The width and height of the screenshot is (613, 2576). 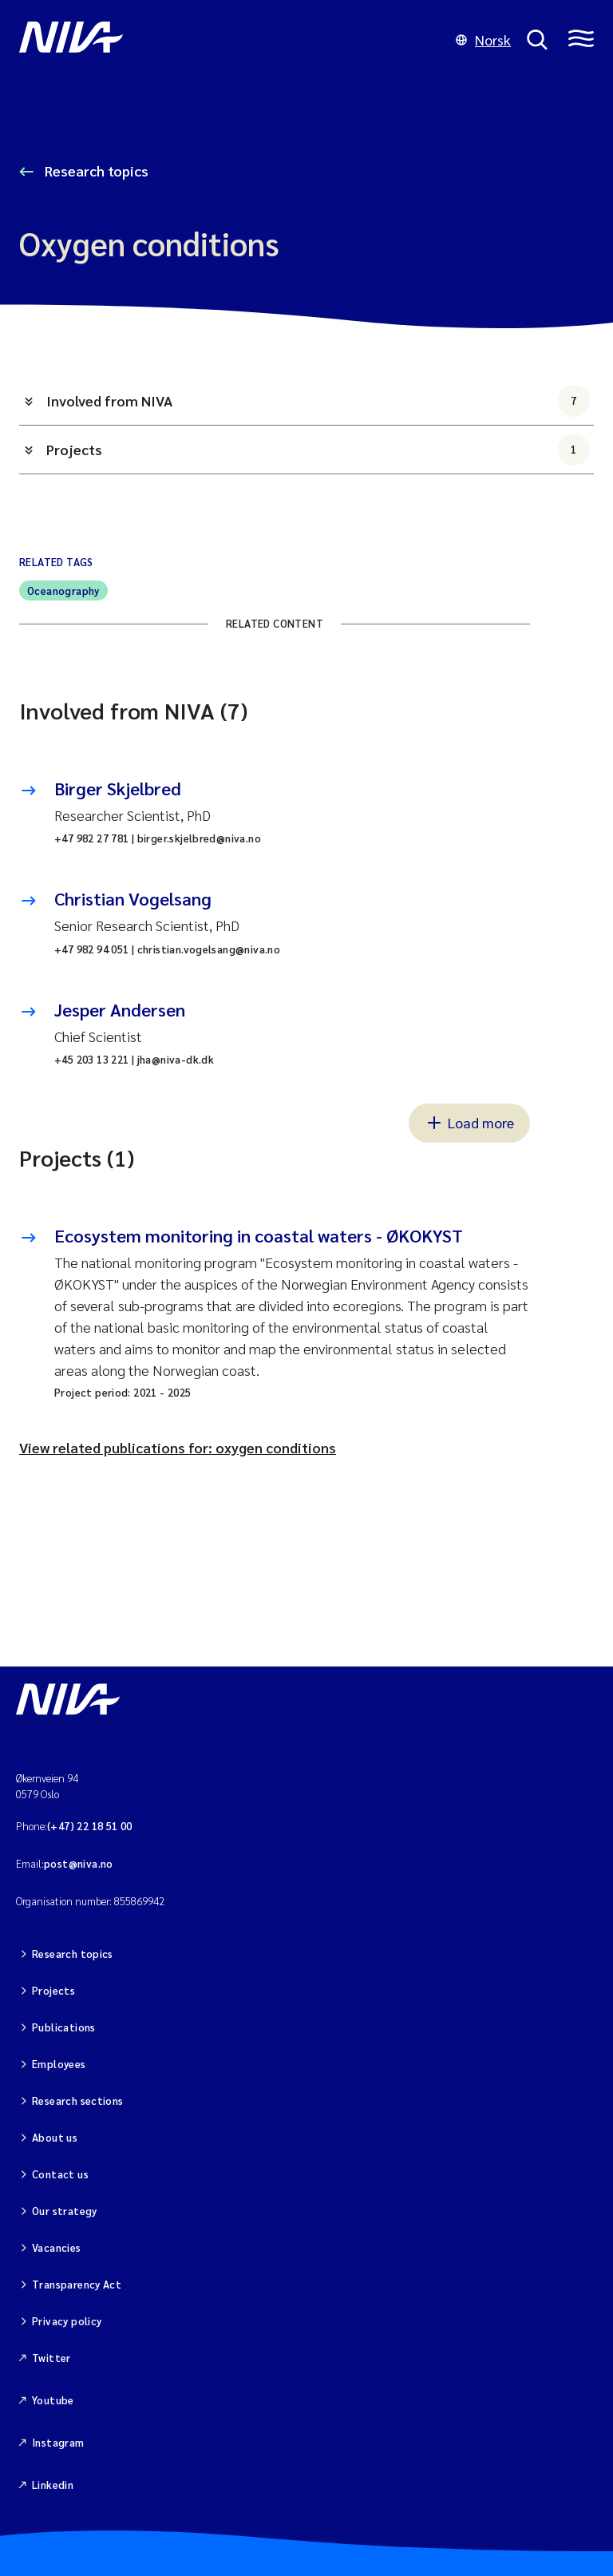 I want to click on [Go to NIVA frontpage], so click(x=229, y=40).